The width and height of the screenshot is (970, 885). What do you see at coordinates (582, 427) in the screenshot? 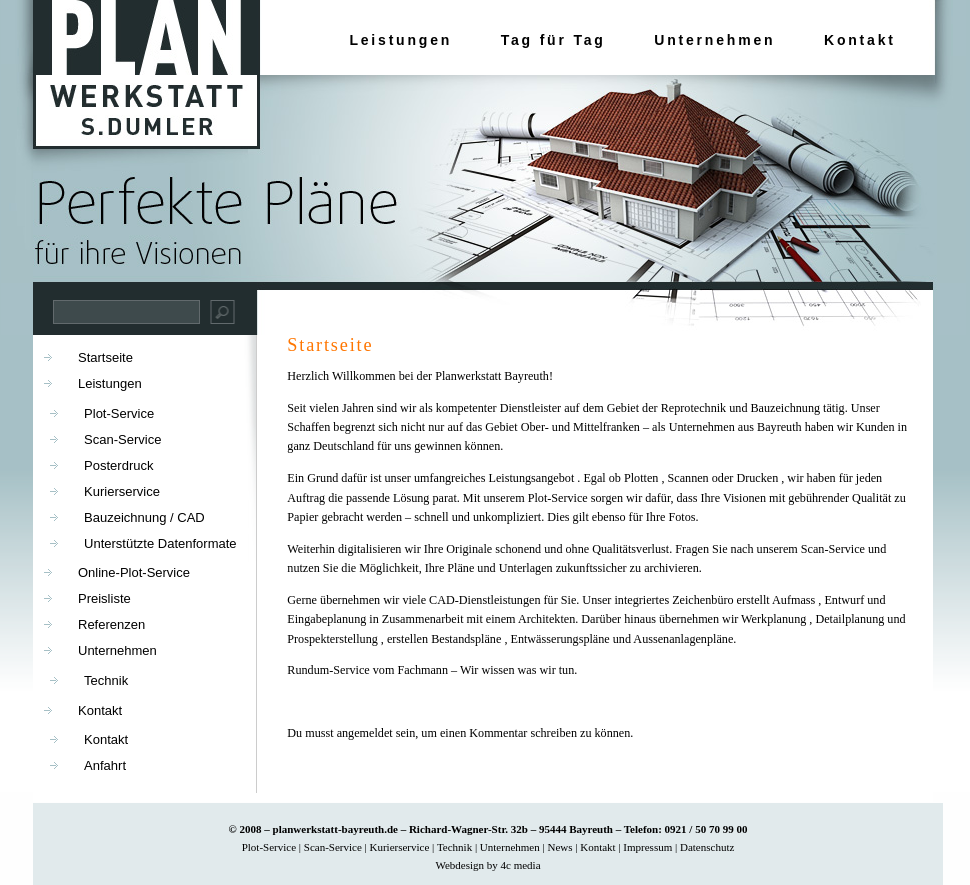
I see `Ober- und Mittelfranken` at bounding box center [582, 427].